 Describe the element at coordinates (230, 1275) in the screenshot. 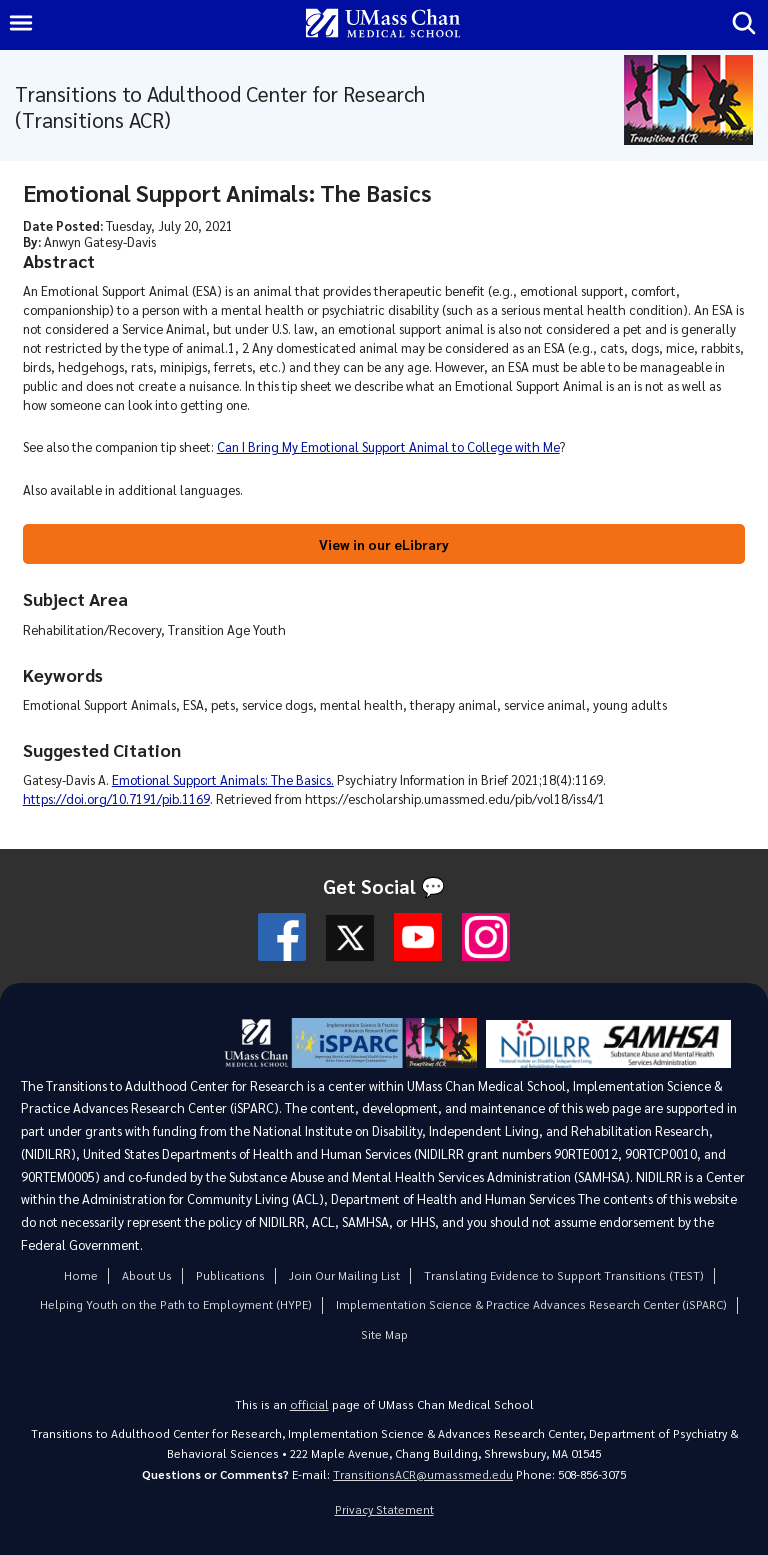

I see `Publications` at that location.